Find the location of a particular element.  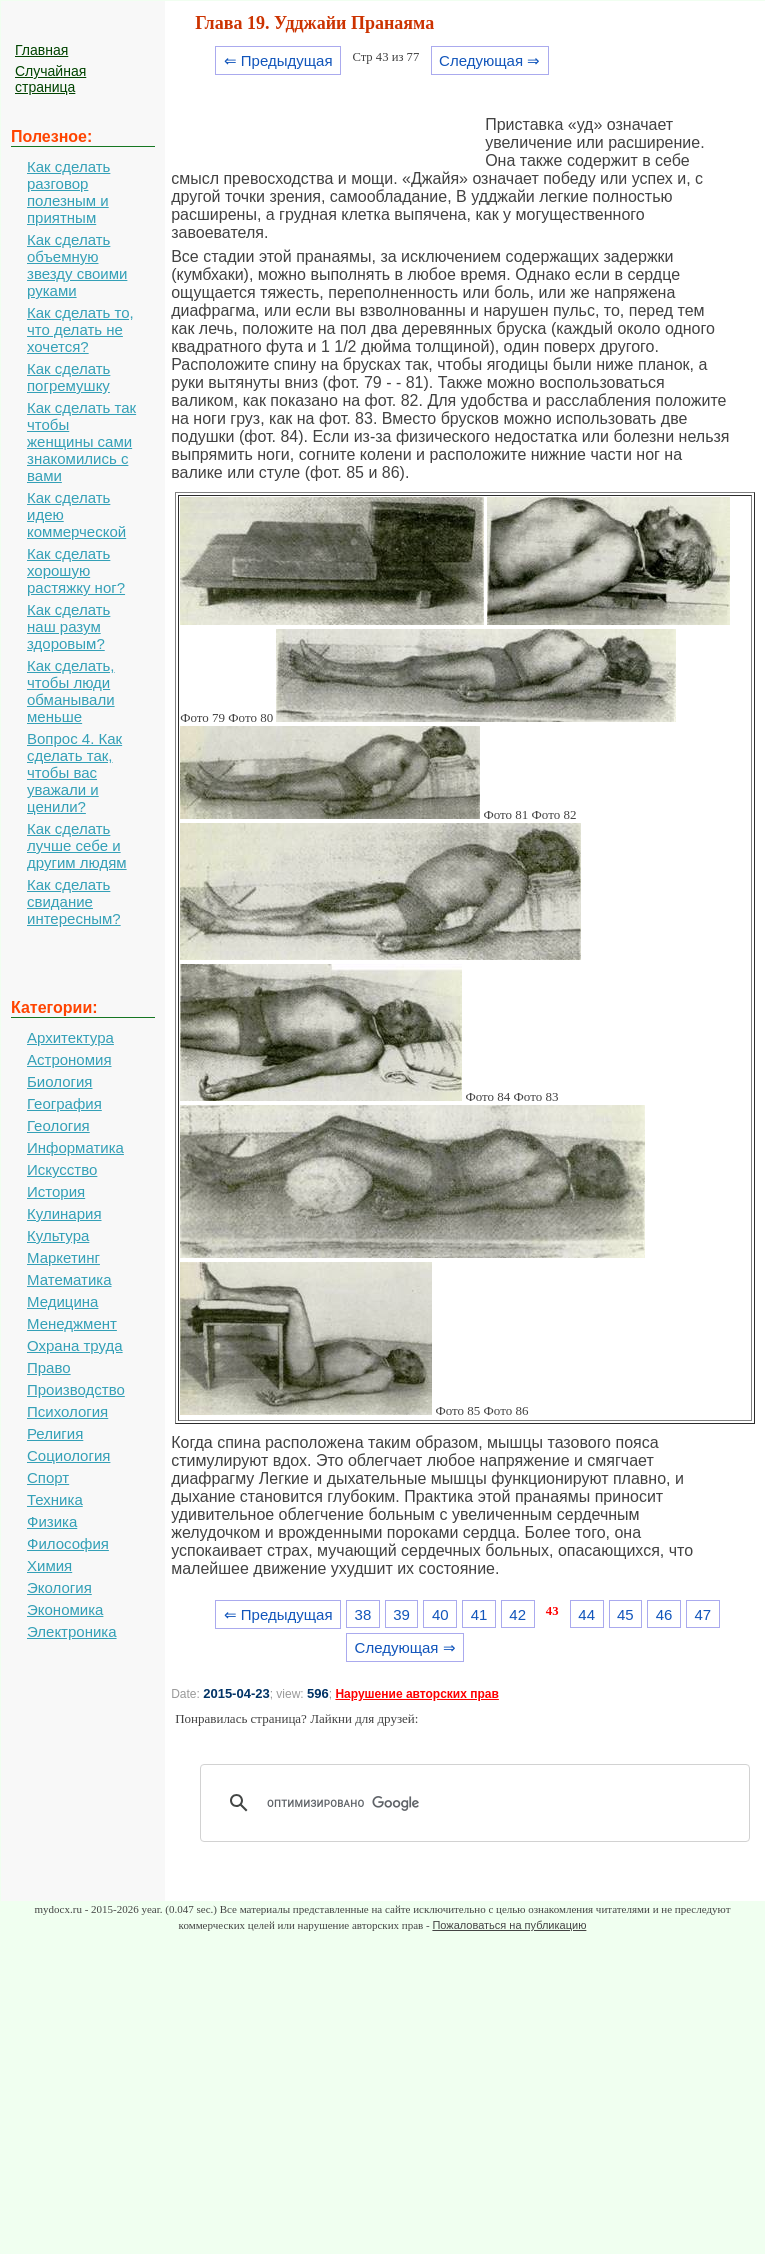

Религия is located at coordinates (55, 1433).